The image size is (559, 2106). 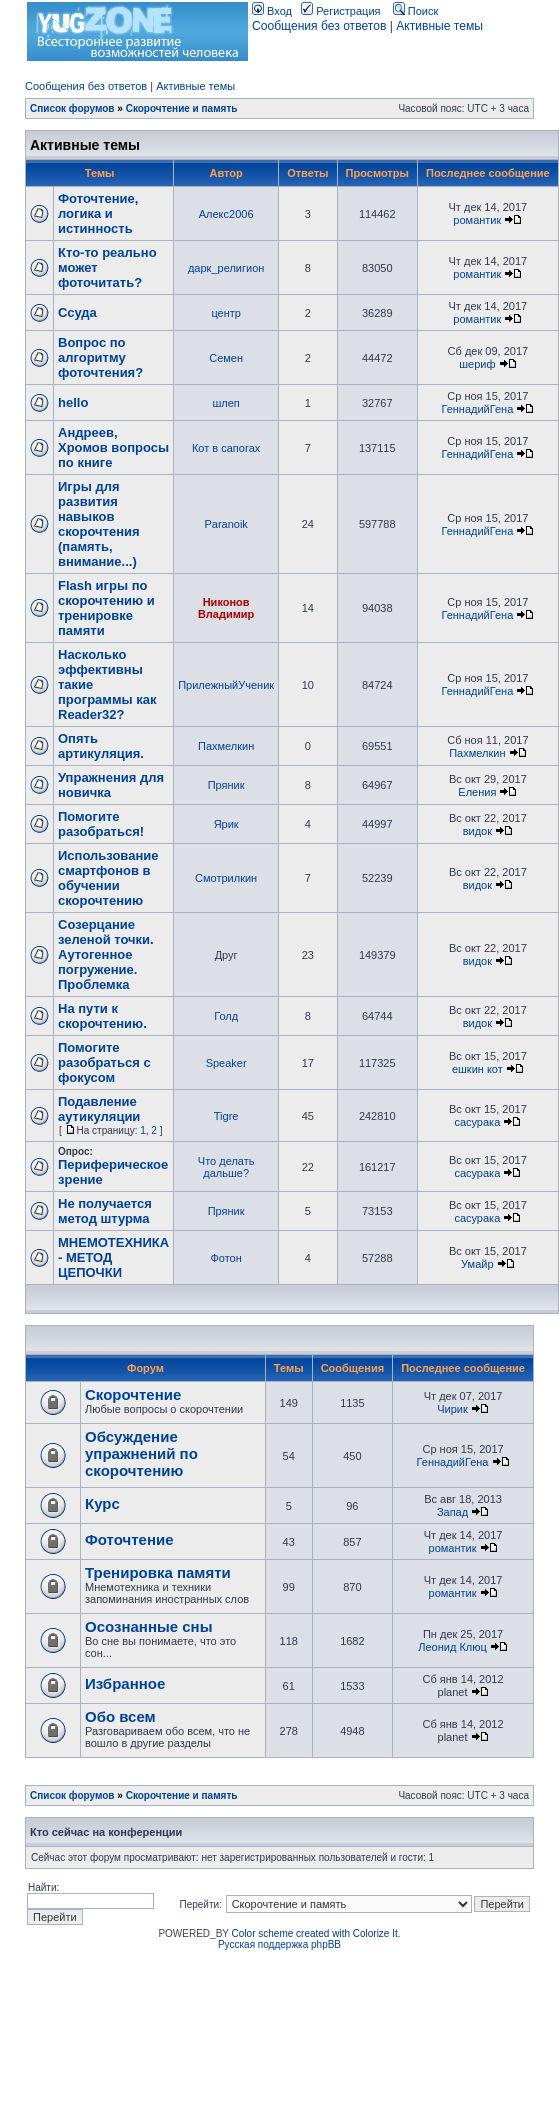 I want to click on Tigre, so click(x=226, y=1116).